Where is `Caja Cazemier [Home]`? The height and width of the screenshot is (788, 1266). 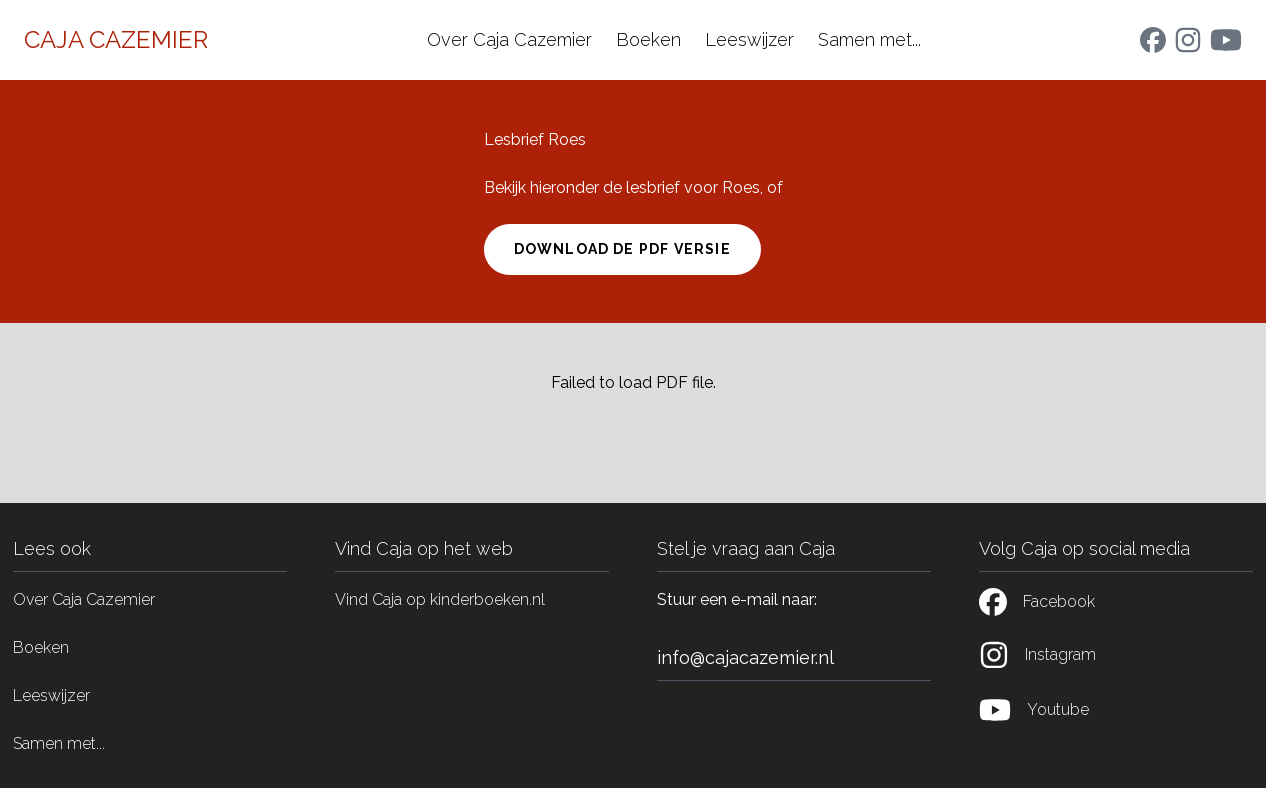
Caja Cazemier [Home] is located at coordinates (116, 39).